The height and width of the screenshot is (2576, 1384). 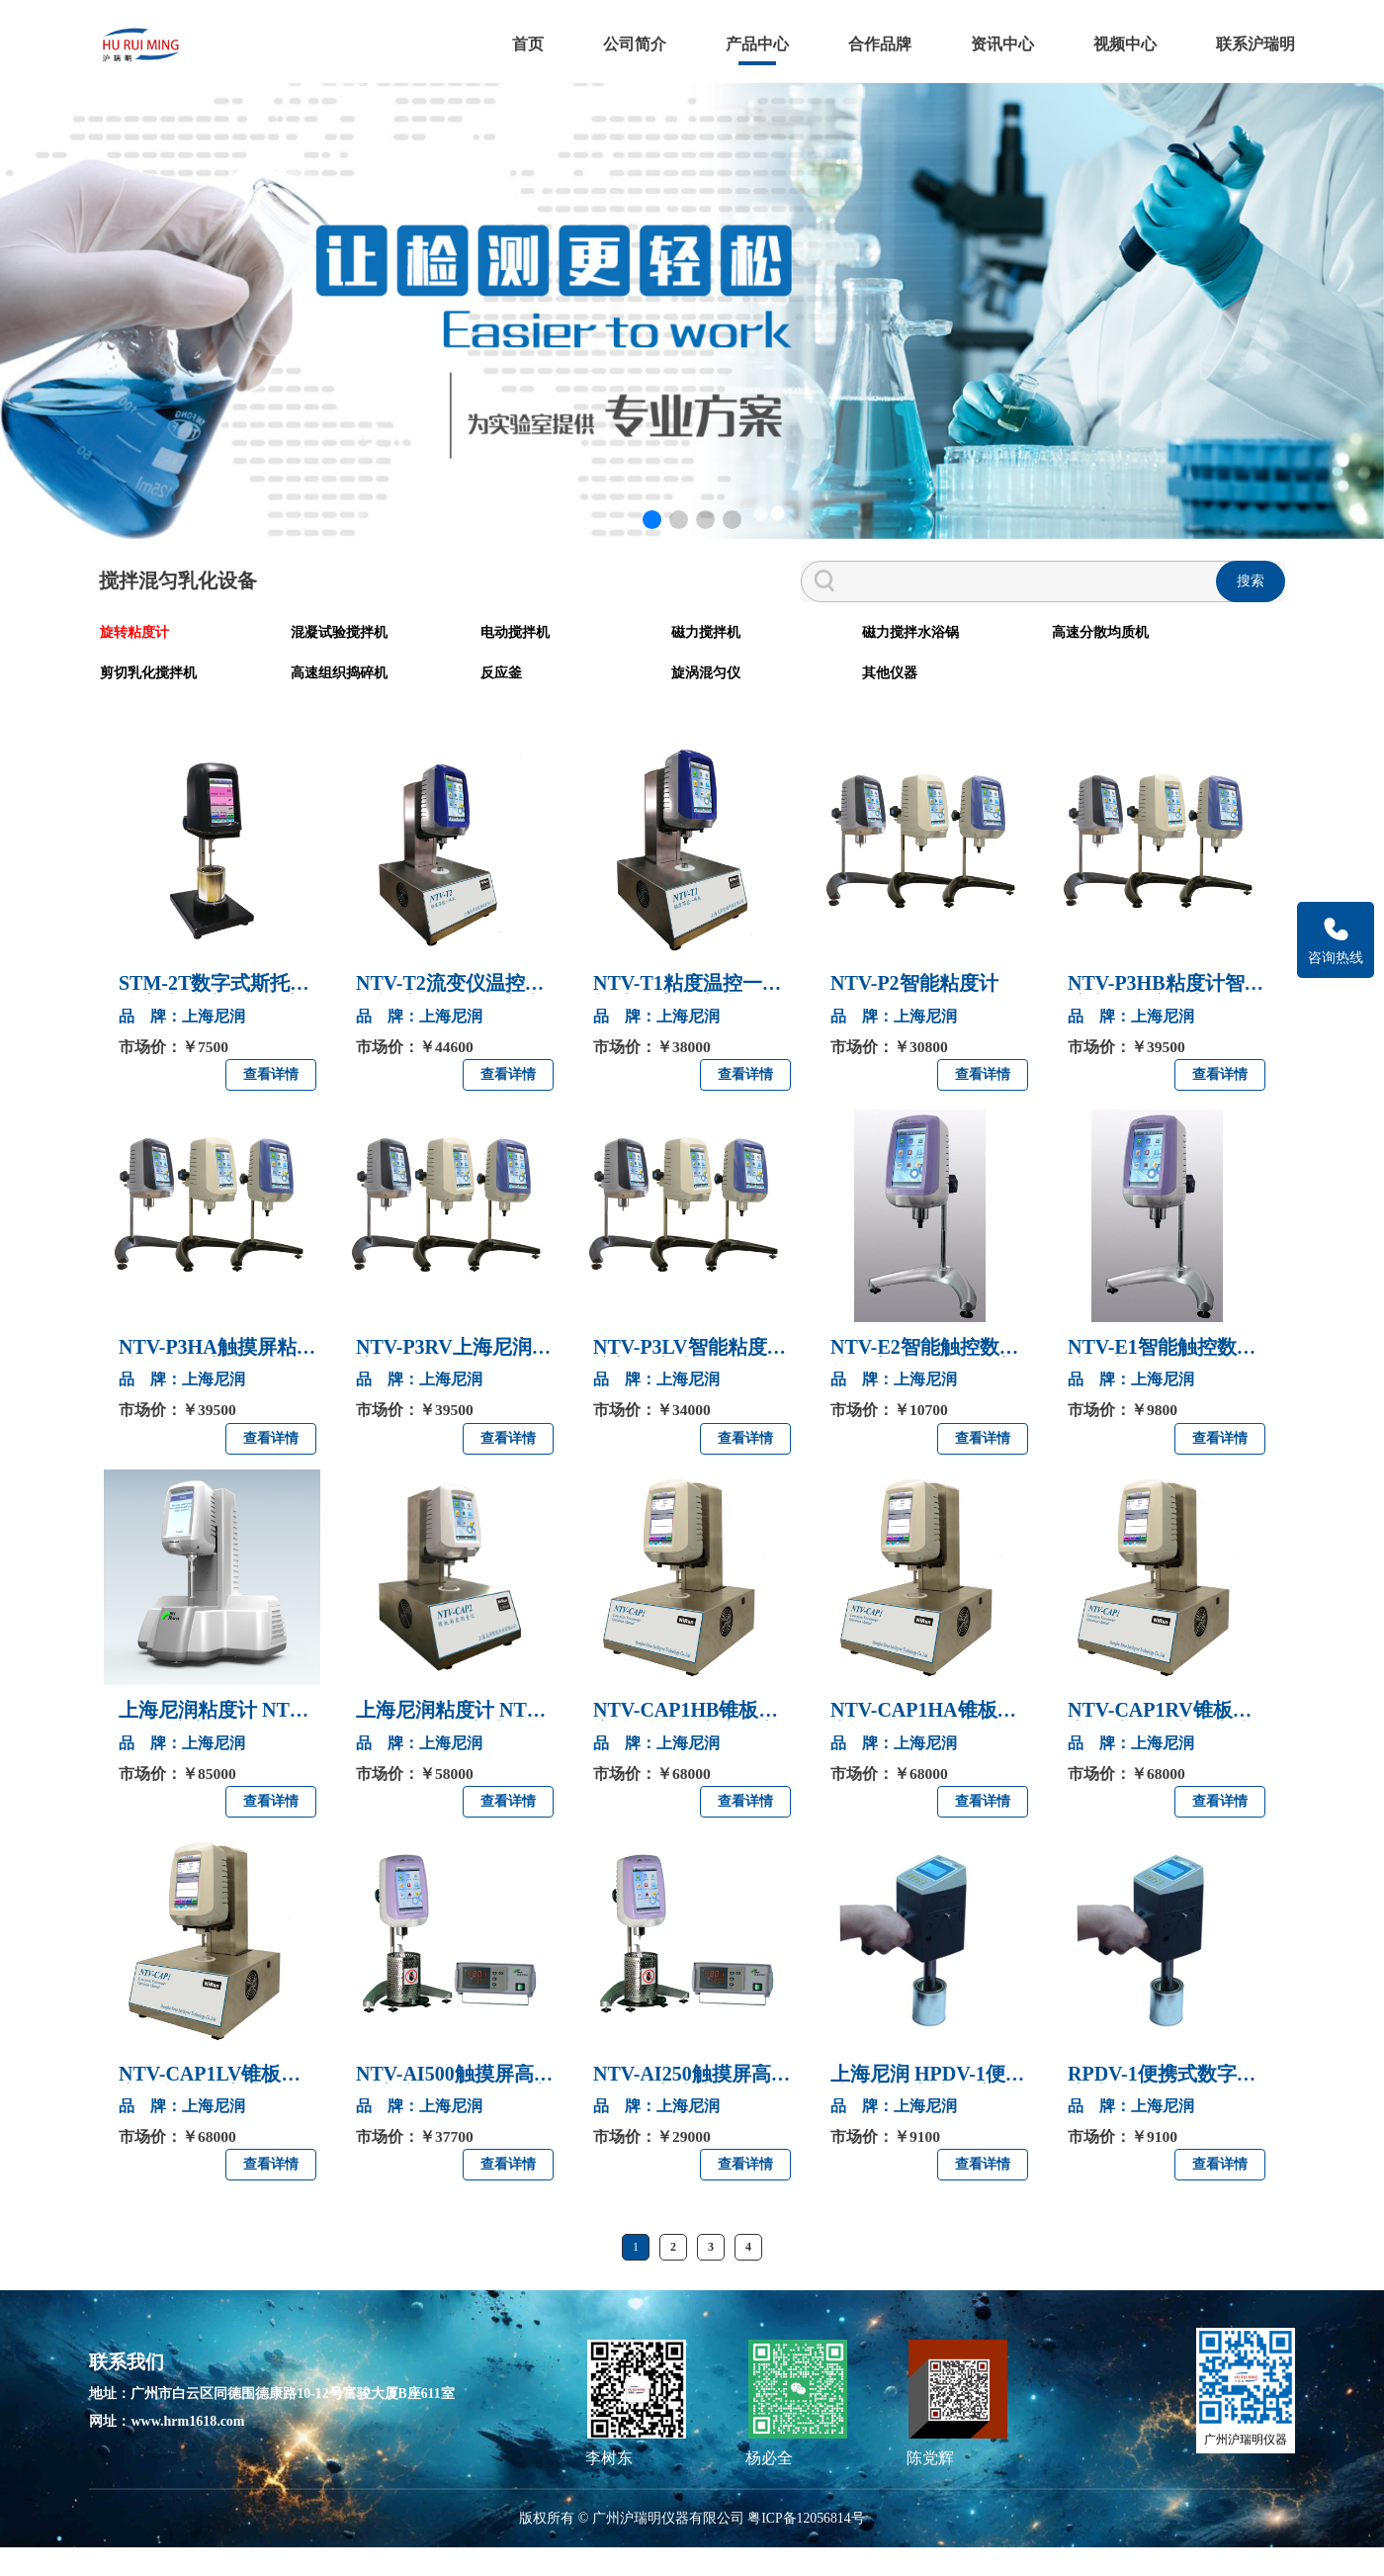 I want to click on 反应釜, so click(x=119, y=700).